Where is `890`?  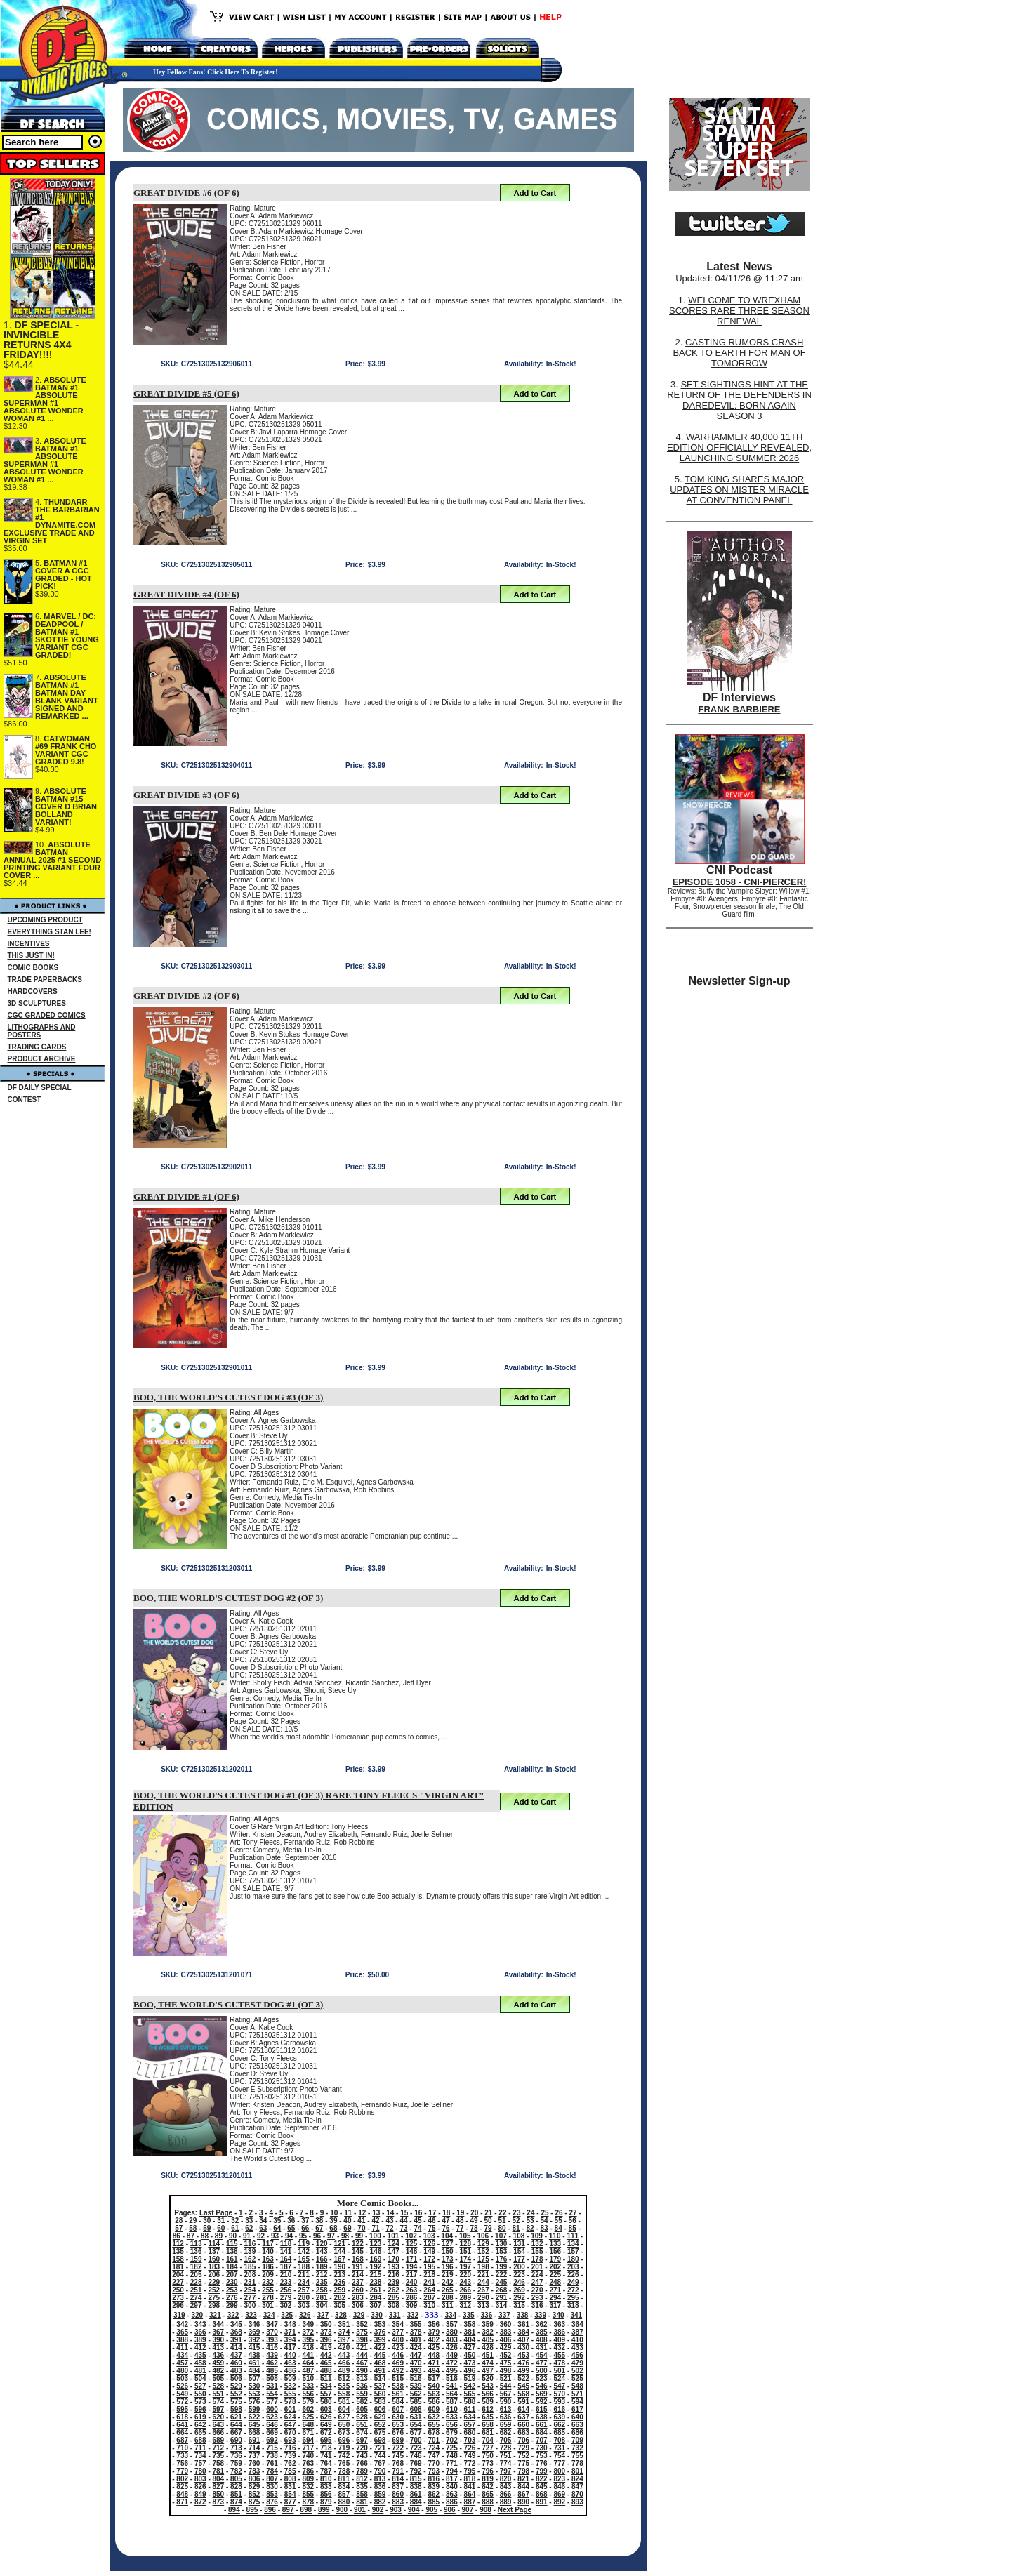 890 is located at coordinates (523, 2502).